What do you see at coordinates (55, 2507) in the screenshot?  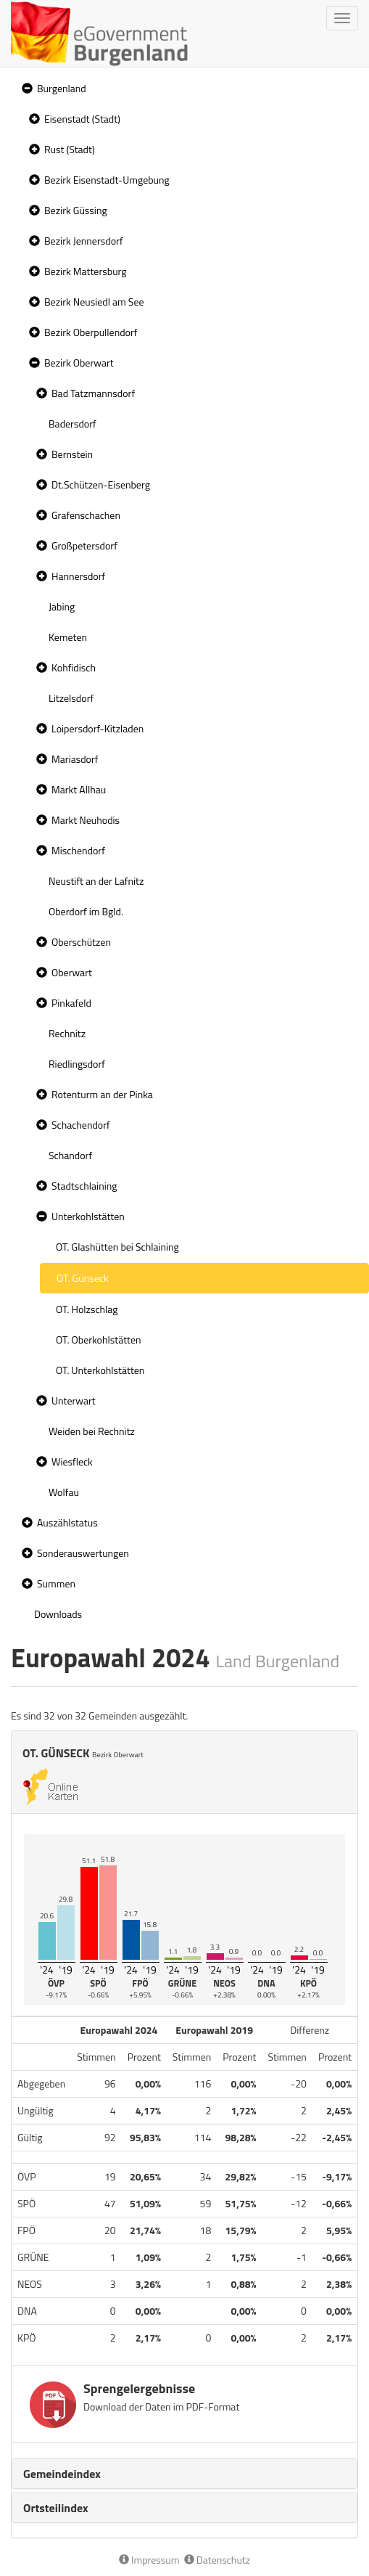 I see `Ortsteilindex [button]` at bounding box center [55, 2507].